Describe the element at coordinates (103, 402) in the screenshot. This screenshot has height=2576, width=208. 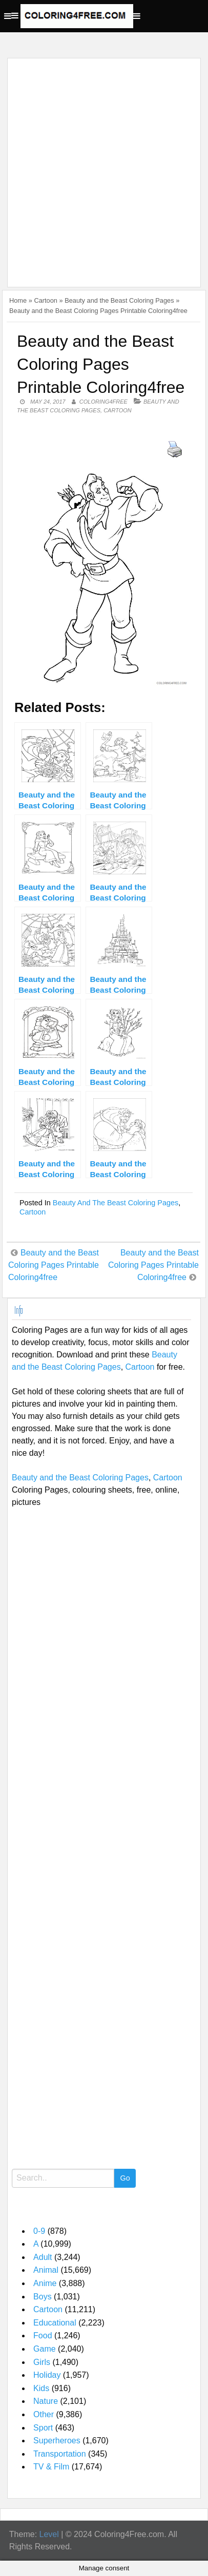
I see `coloring4free` at that location.